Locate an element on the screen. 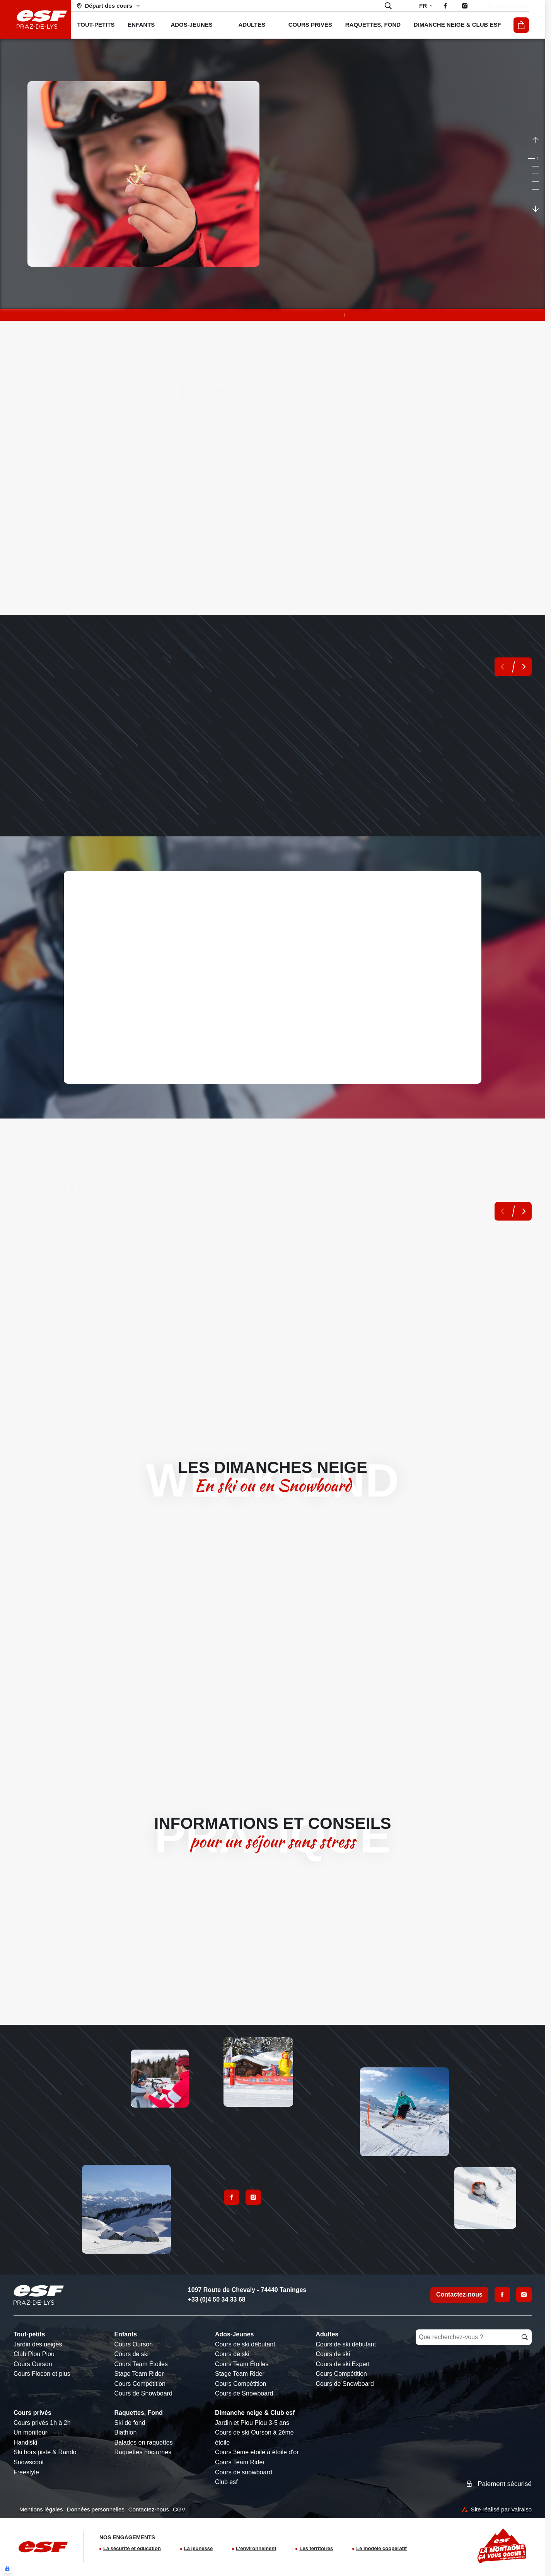  Mentions légales is located at coordinates (41, 2509).